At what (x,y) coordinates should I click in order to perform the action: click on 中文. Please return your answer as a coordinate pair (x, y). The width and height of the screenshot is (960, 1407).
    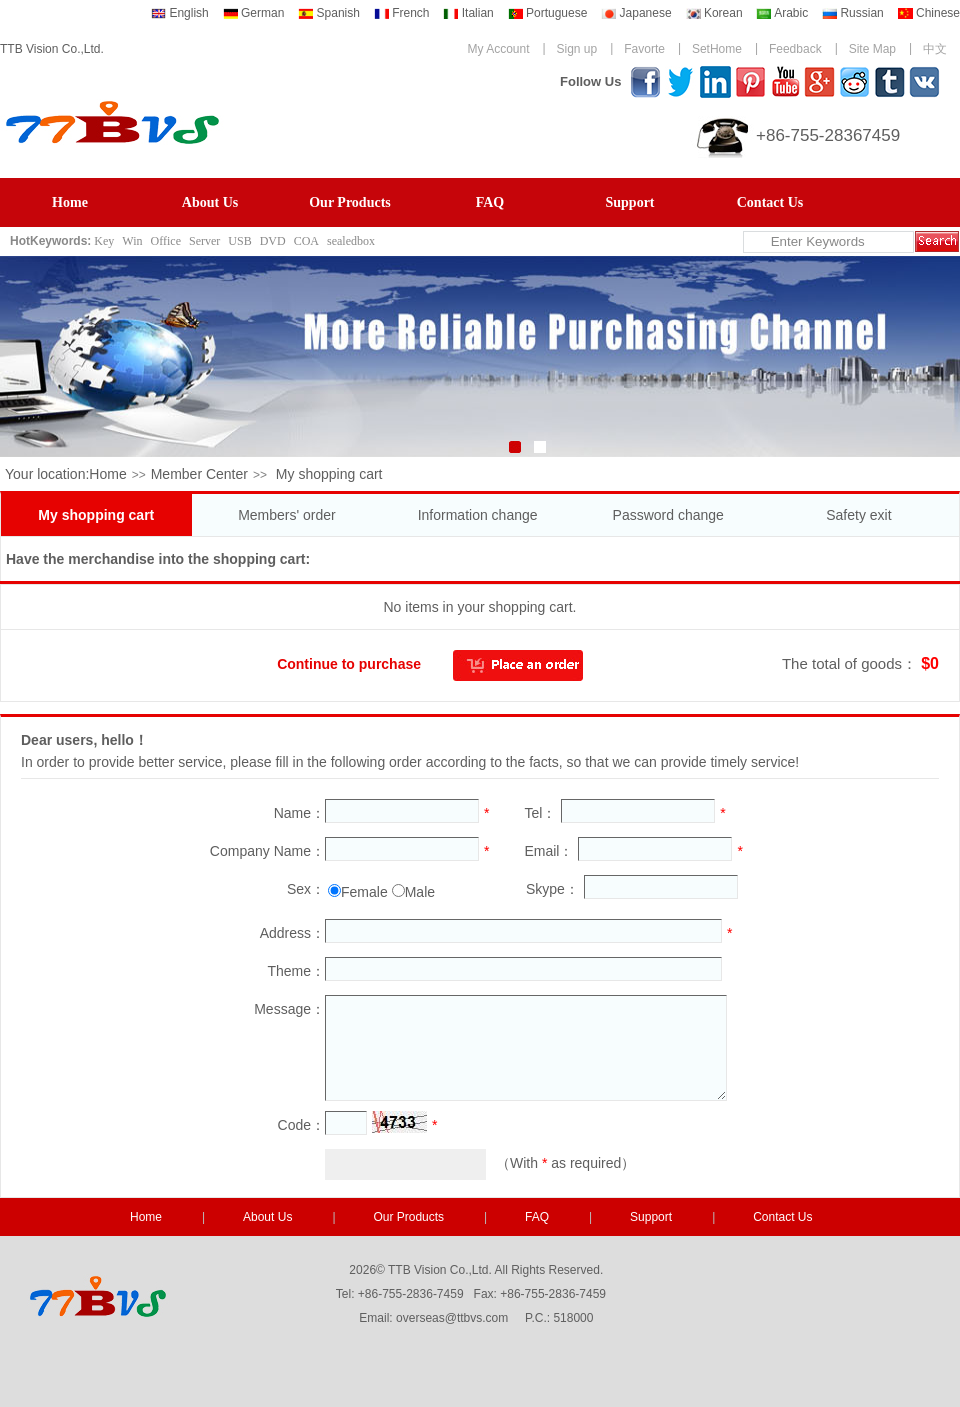
    Looking at the image, I should click on (935, 49).